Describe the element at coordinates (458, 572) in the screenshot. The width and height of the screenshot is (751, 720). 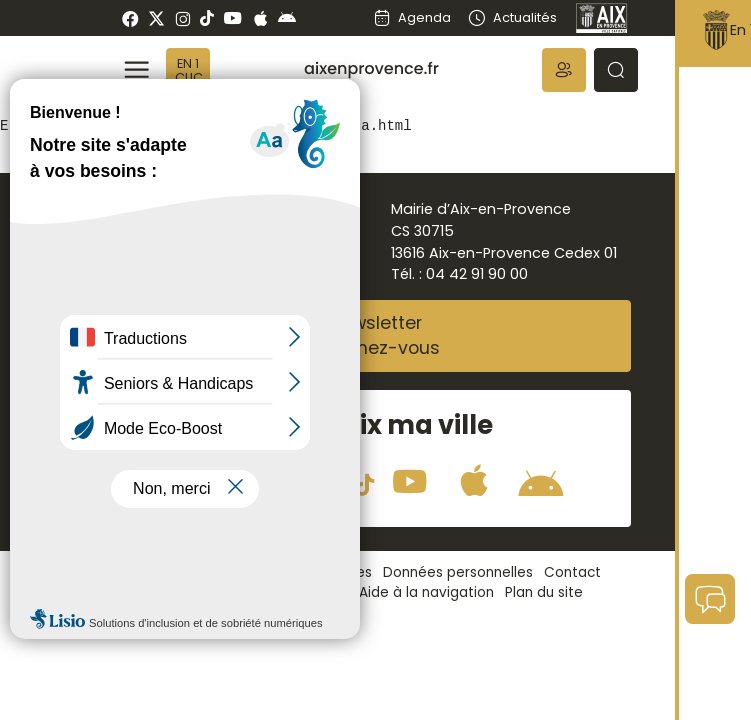
I see `Données personnelles` at that location.